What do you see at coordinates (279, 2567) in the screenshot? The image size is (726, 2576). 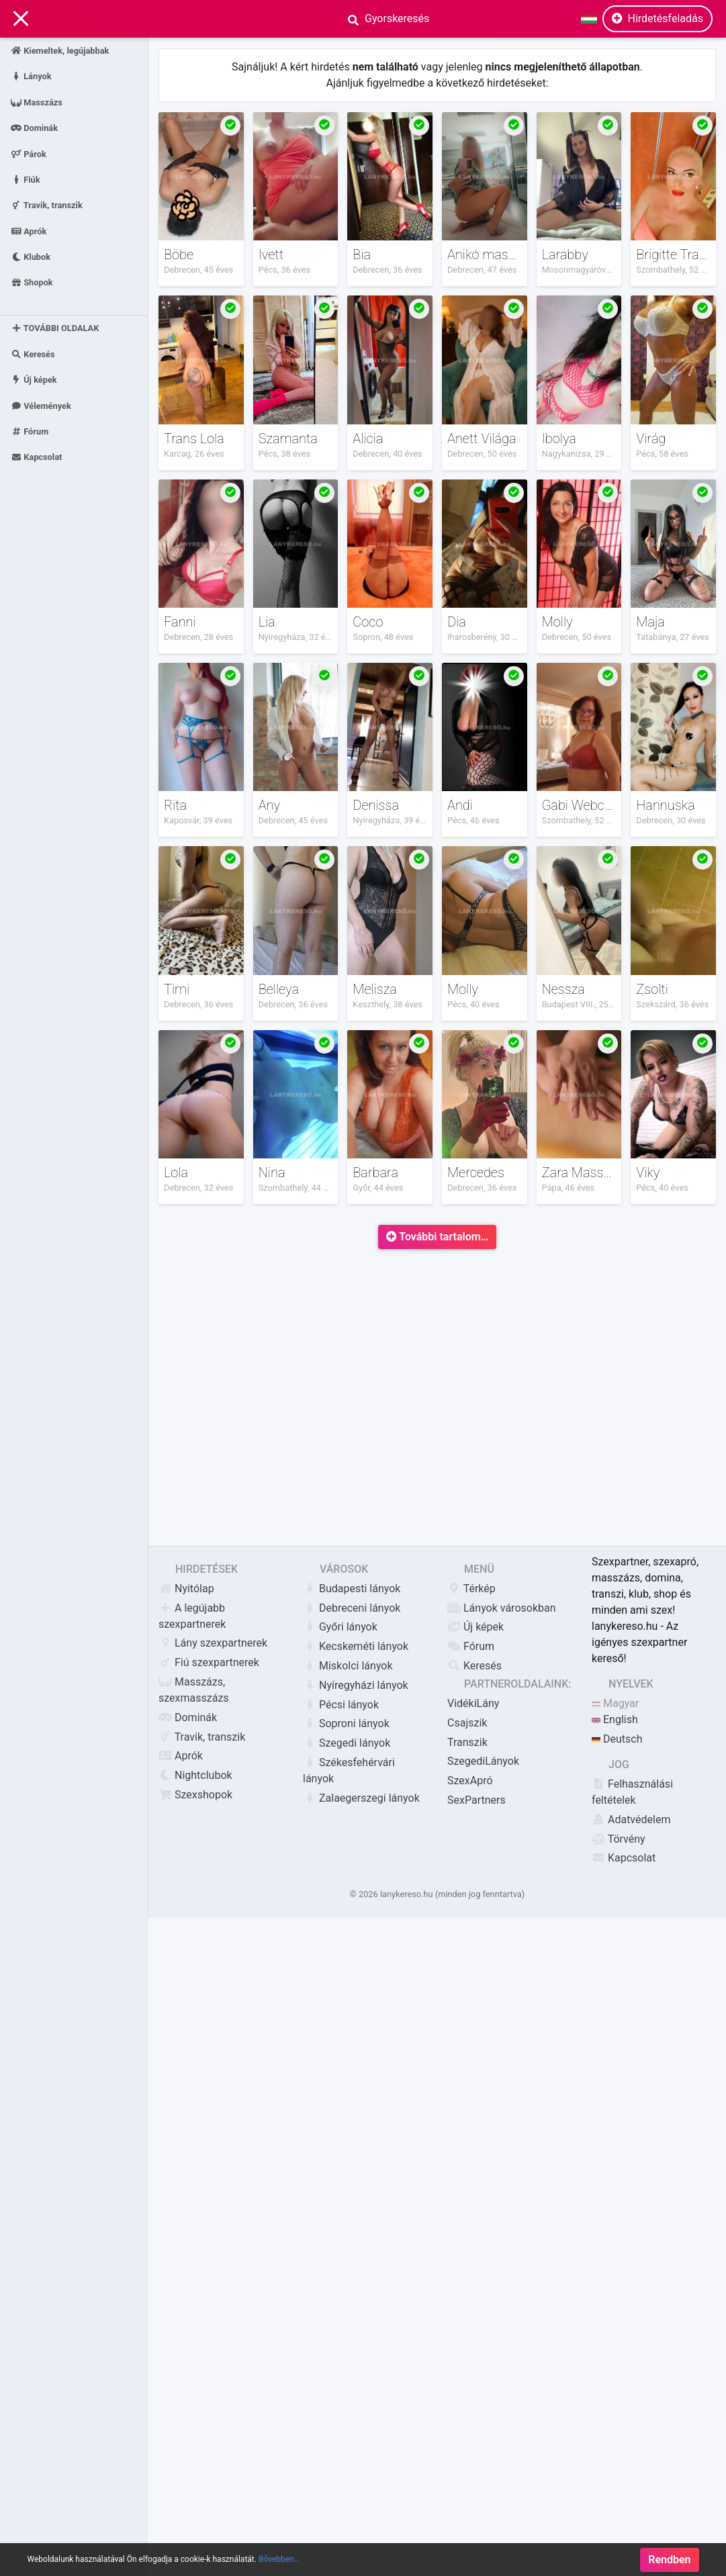 I see `Bővebben…` at bounding box center [279, 2567].